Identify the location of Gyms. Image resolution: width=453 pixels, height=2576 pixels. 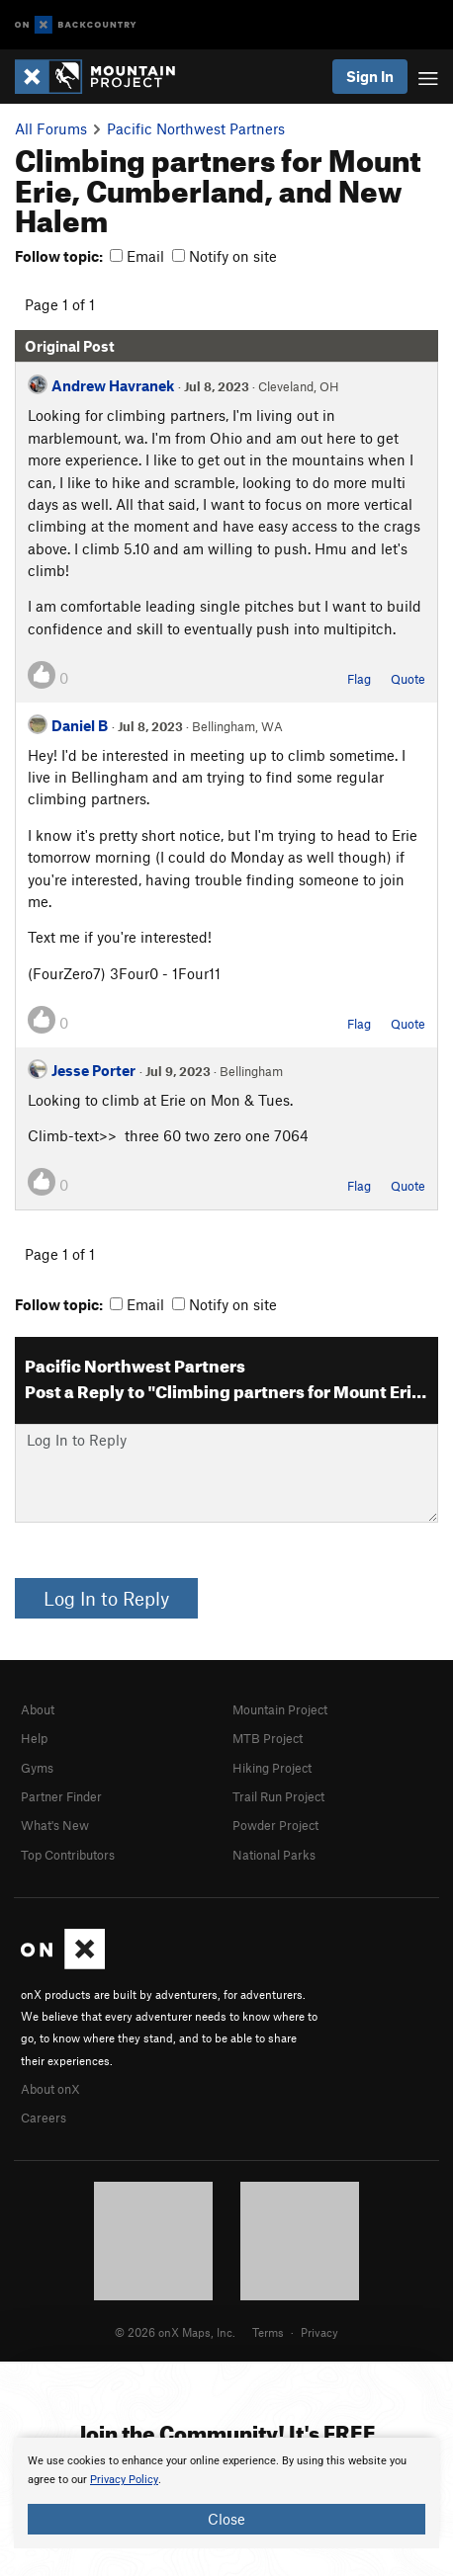
(37, 1768).